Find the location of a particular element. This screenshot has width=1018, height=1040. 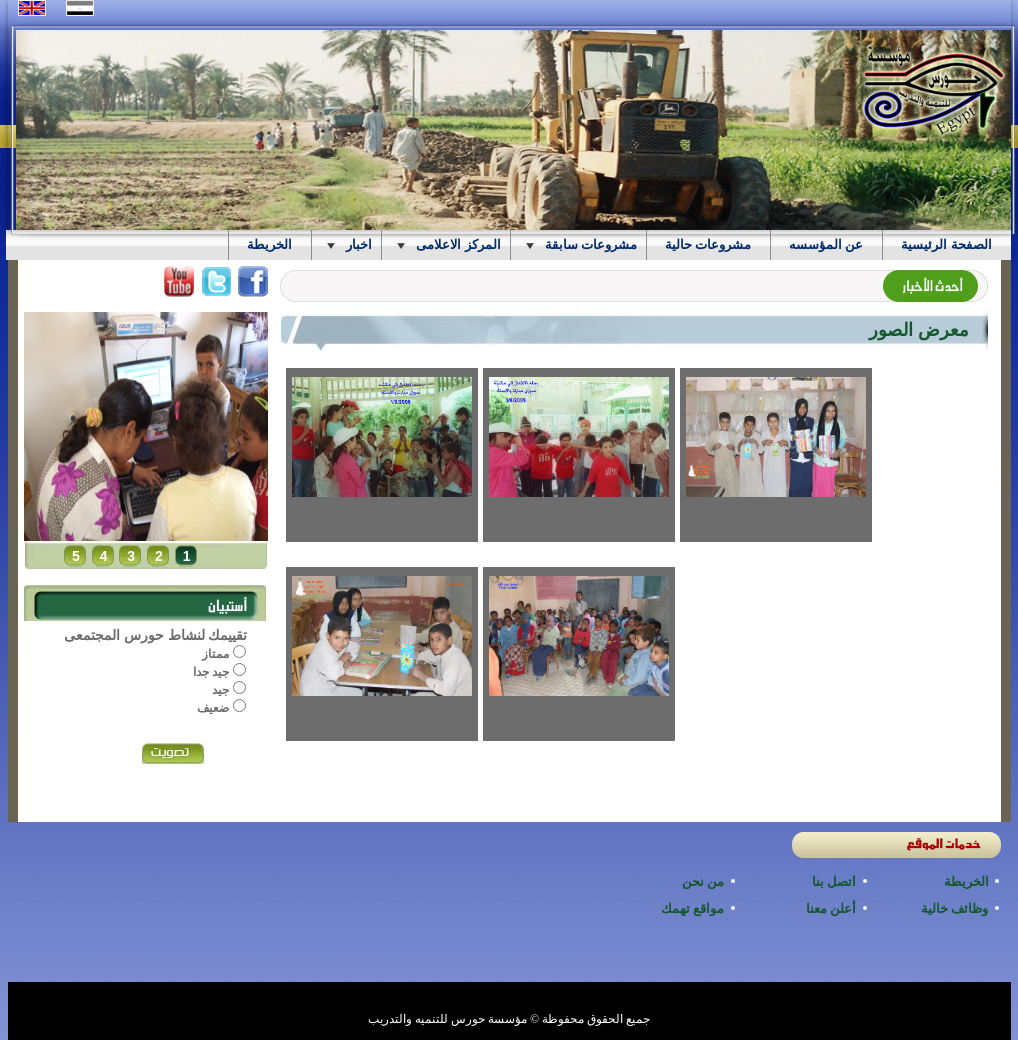

جيد جدا is located at coordinates (213, 672).